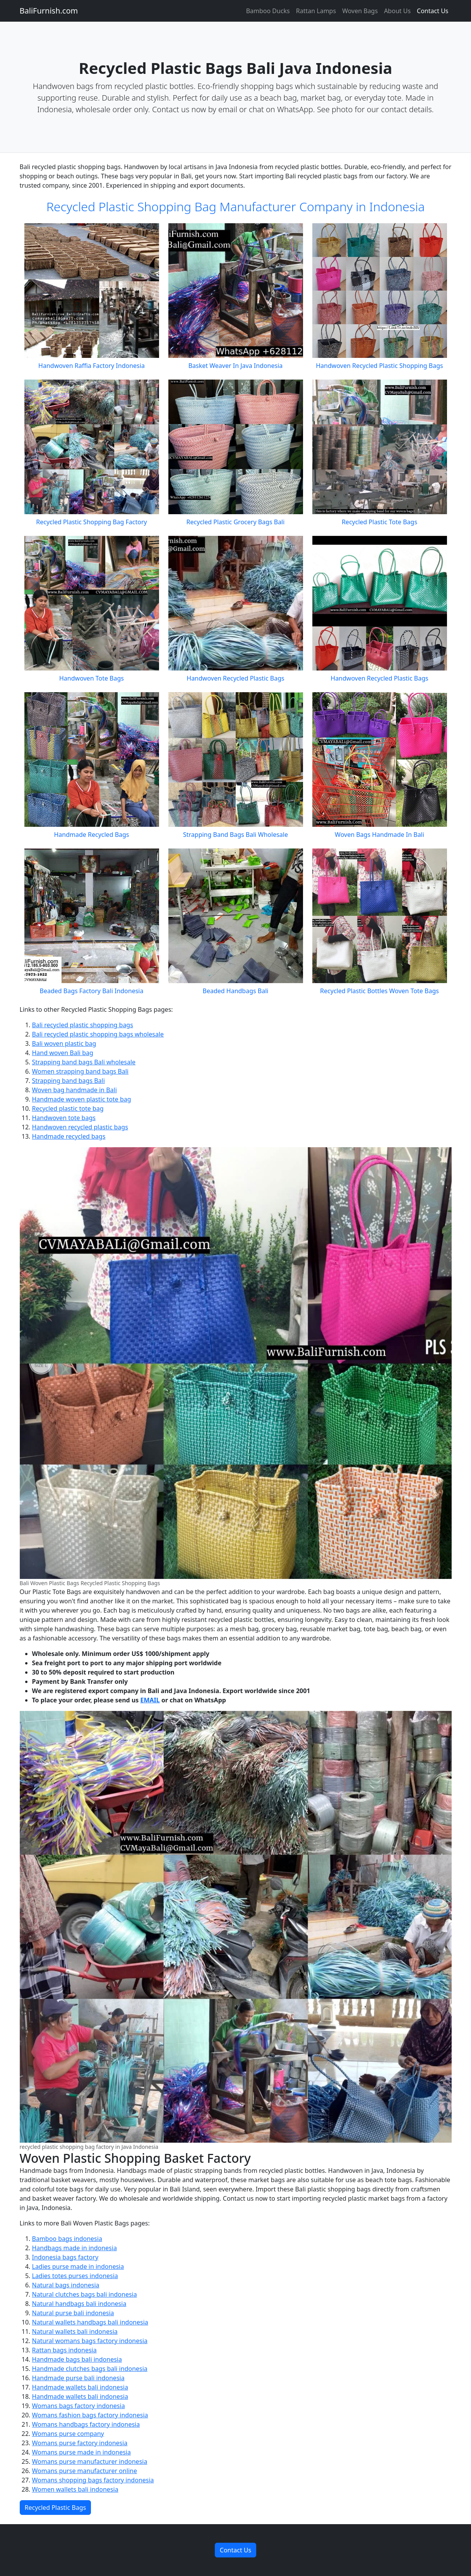 This screenshot has height=2576, width=471. What do you see at coordinates (98, 1034) in the screenshot?
I see `Bali recycled plastic shopping bags wholesale` at bounding box center [98, 1034].